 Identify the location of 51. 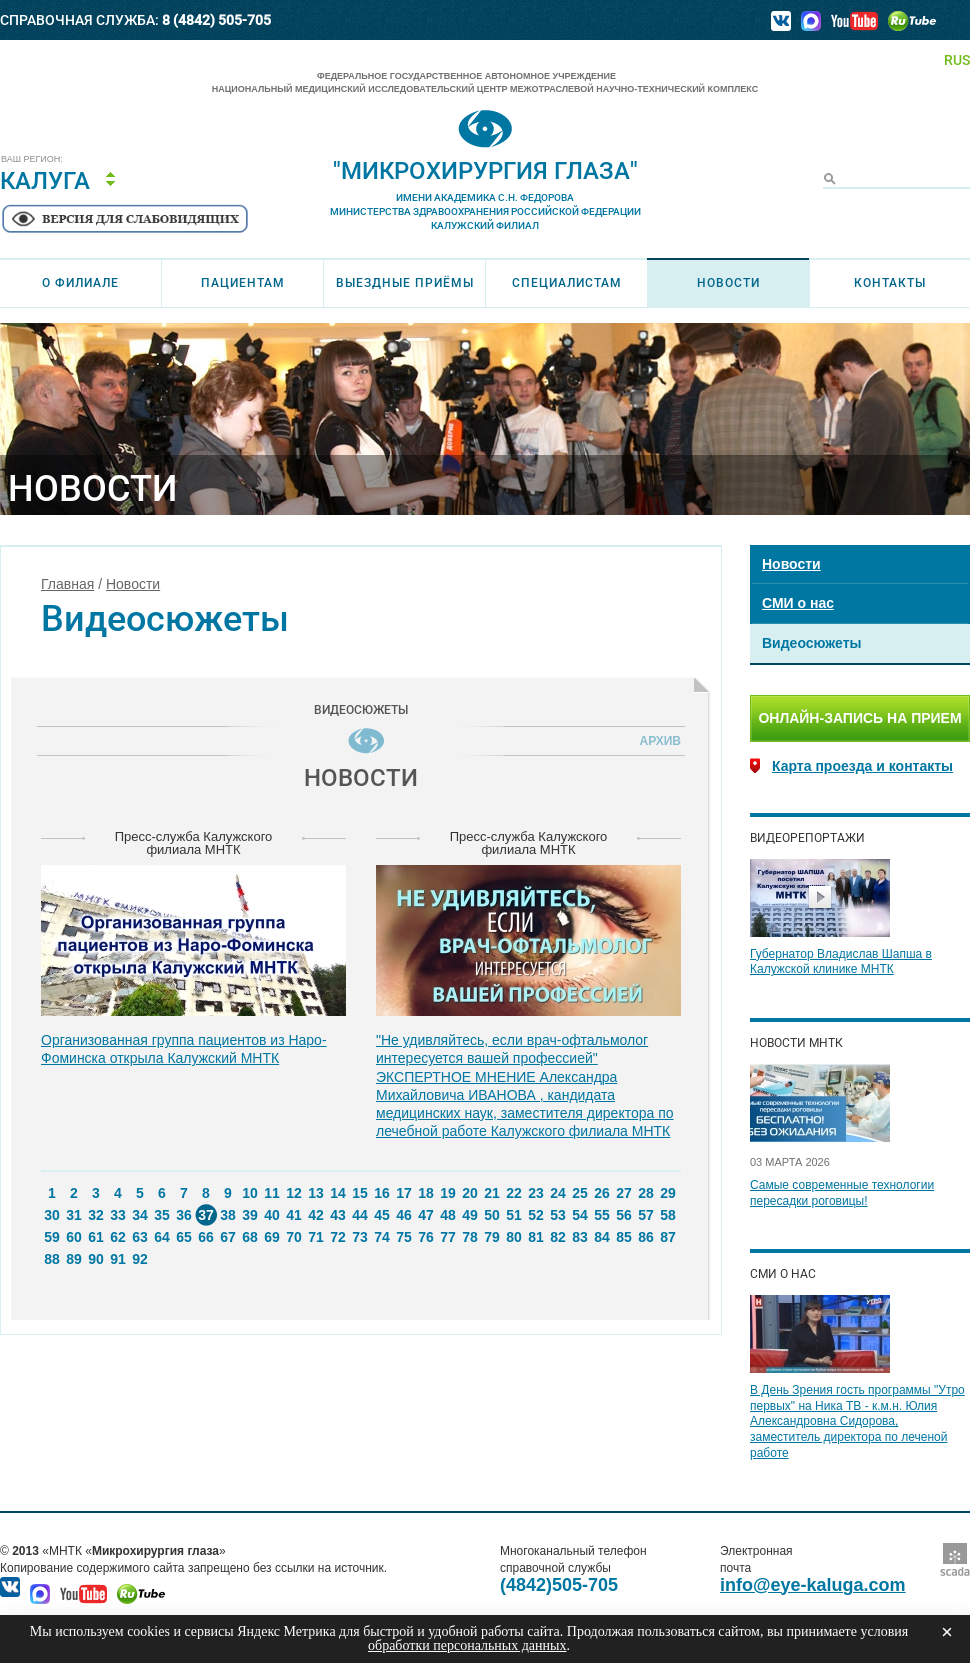
(514, 1215).